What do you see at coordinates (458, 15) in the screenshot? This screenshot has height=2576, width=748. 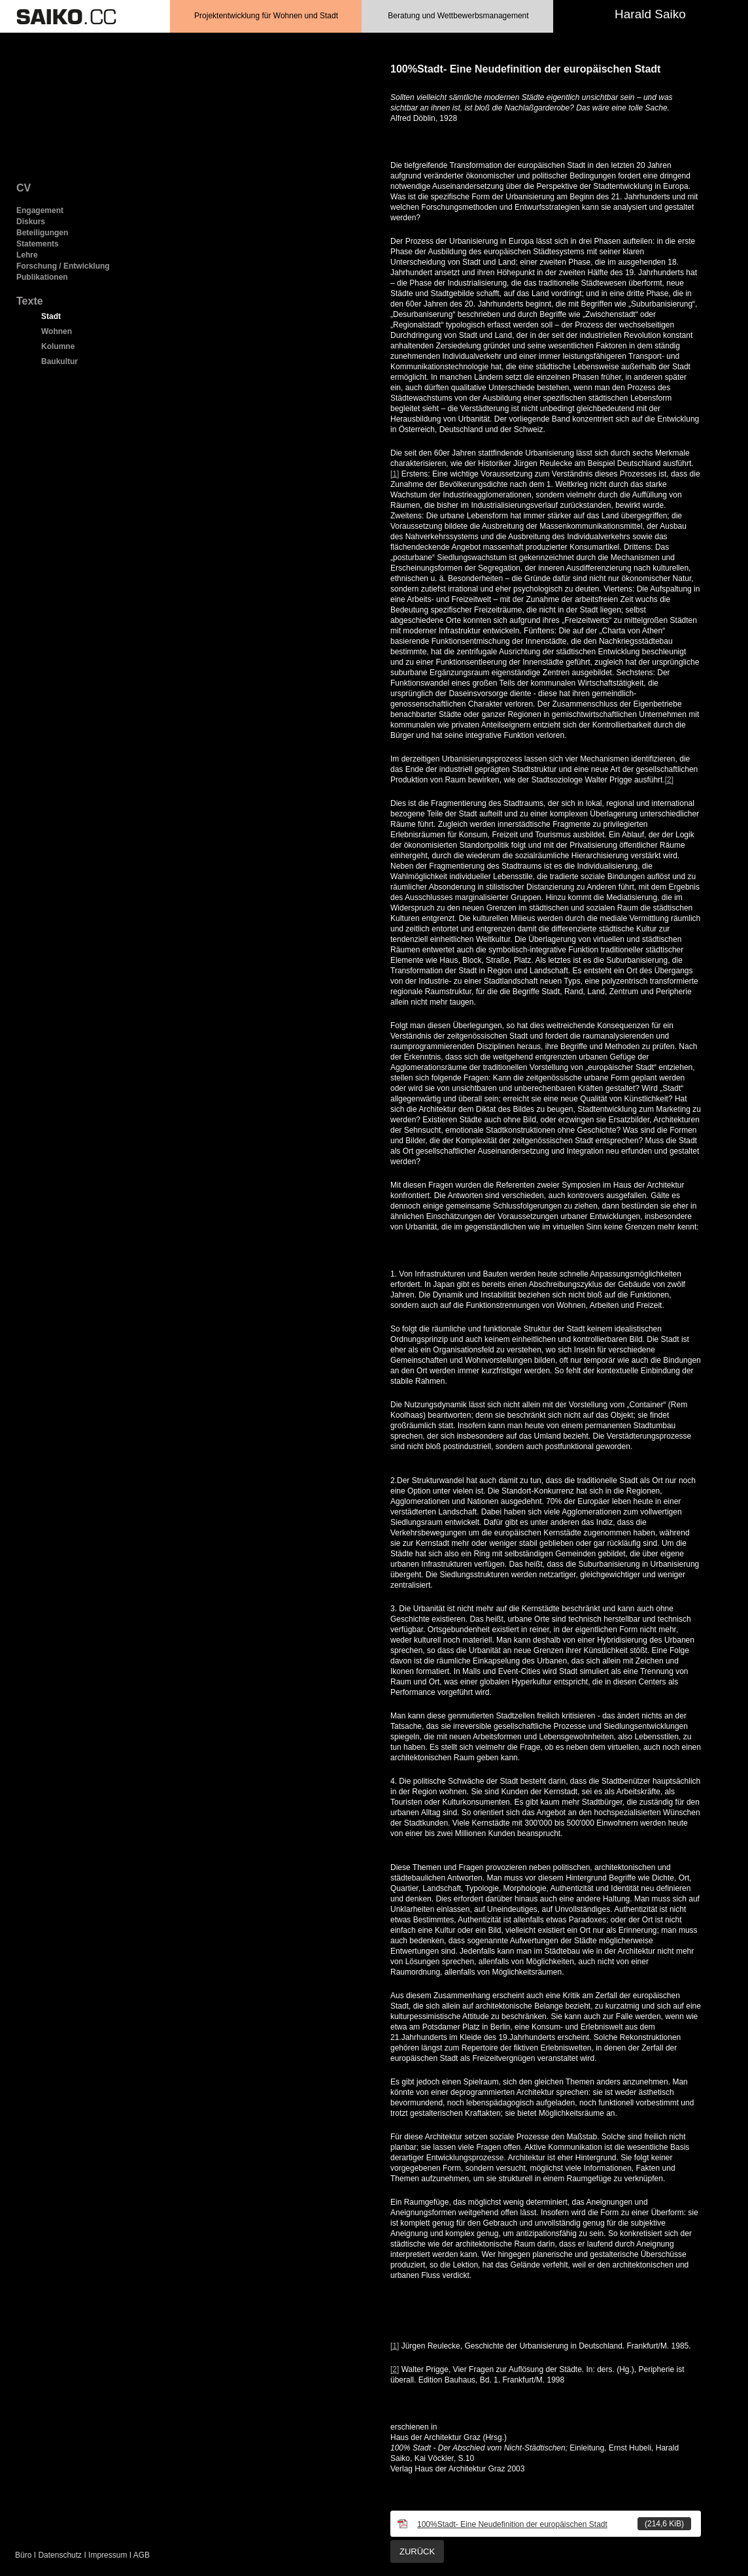 I see `Beratung und Wettbewerbsmanagement [menuitem]` at bounding box center [458, 15].